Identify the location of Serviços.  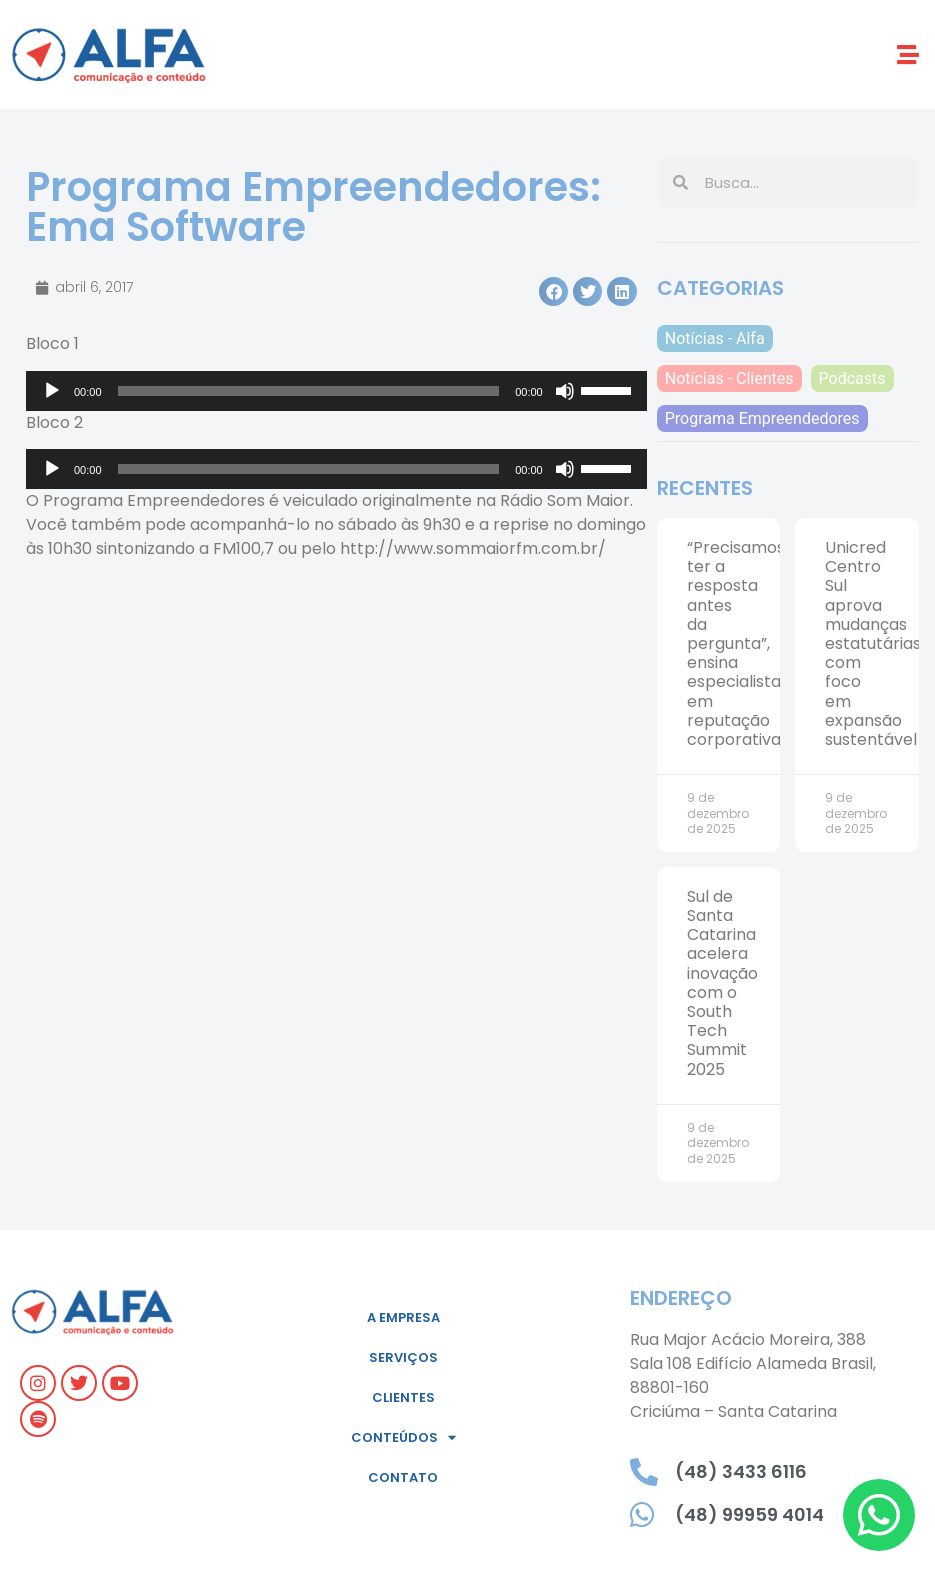
(403, 1357).